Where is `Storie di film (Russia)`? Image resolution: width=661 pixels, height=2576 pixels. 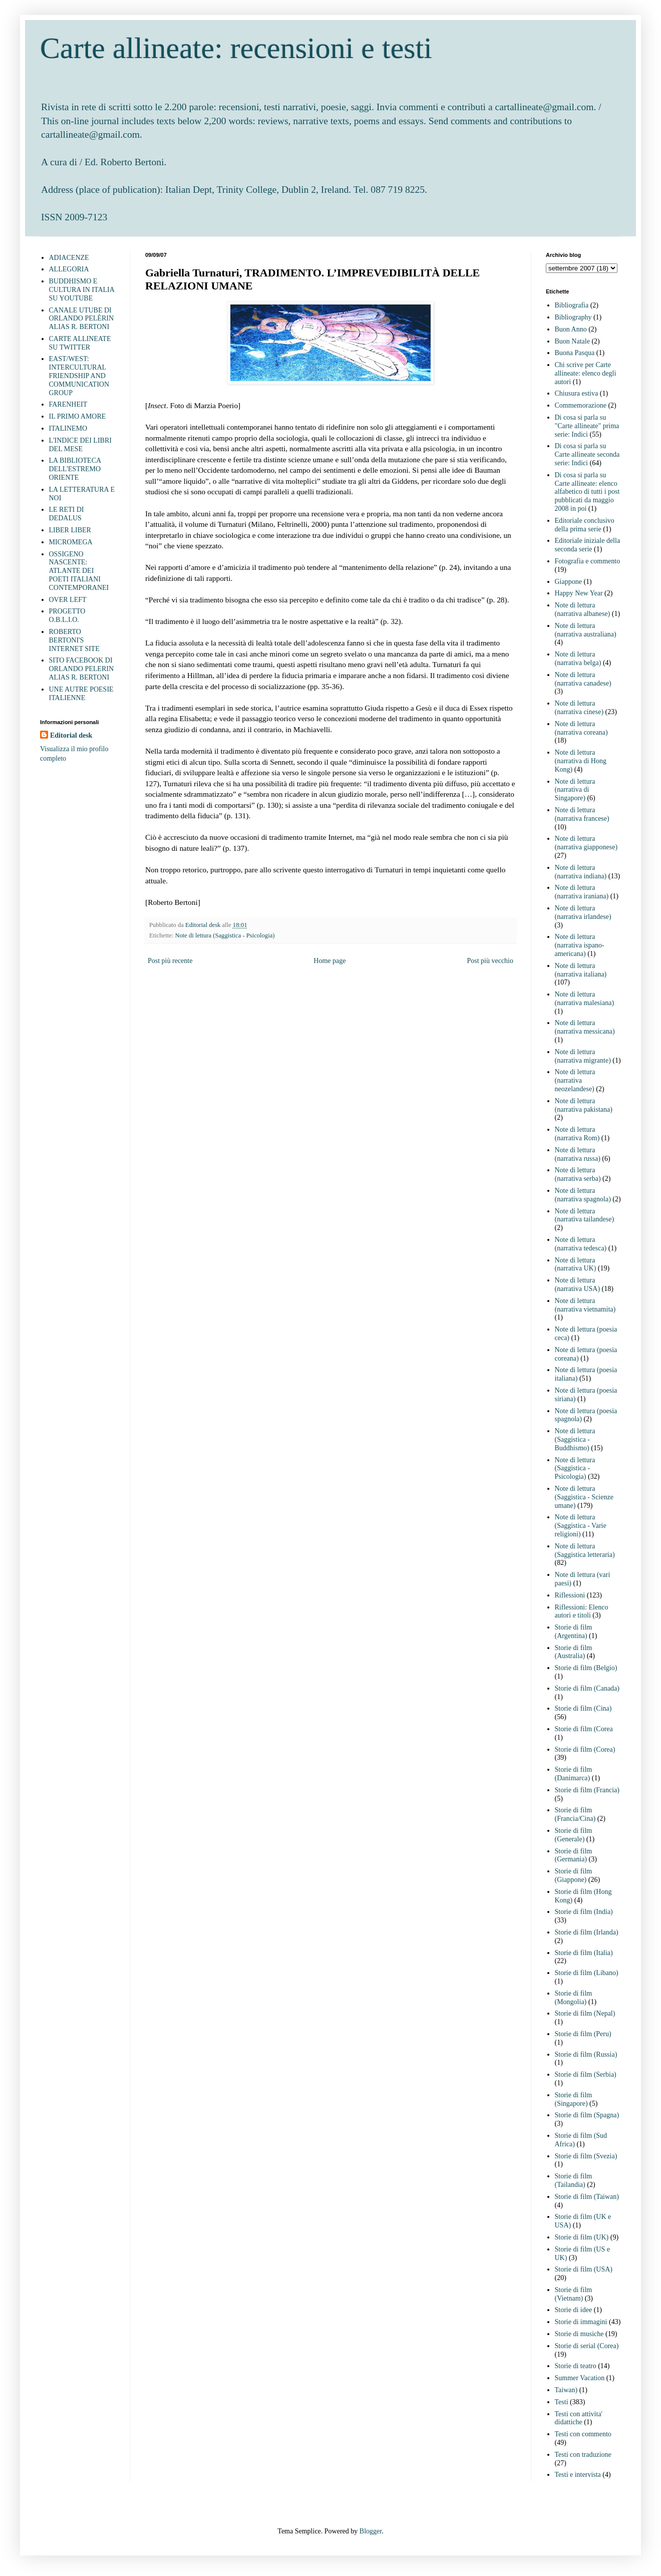 Storie di film (Russia) is located at coordinates (586, 2054).